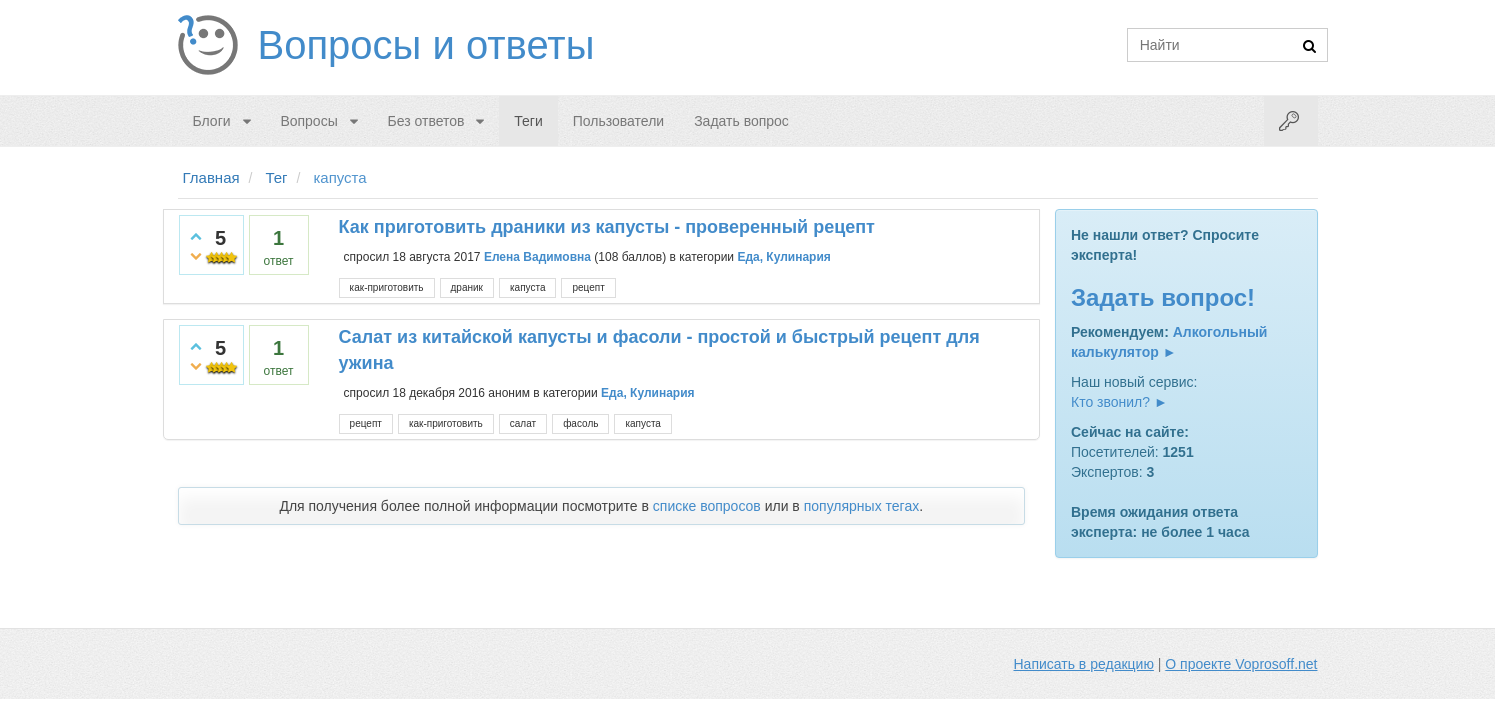 Image resolution: width=1495 pixels, height=720 pixels. Describe the element at coordinates (387, 287) in the screenshot. I see `как-приготовить` at that location.